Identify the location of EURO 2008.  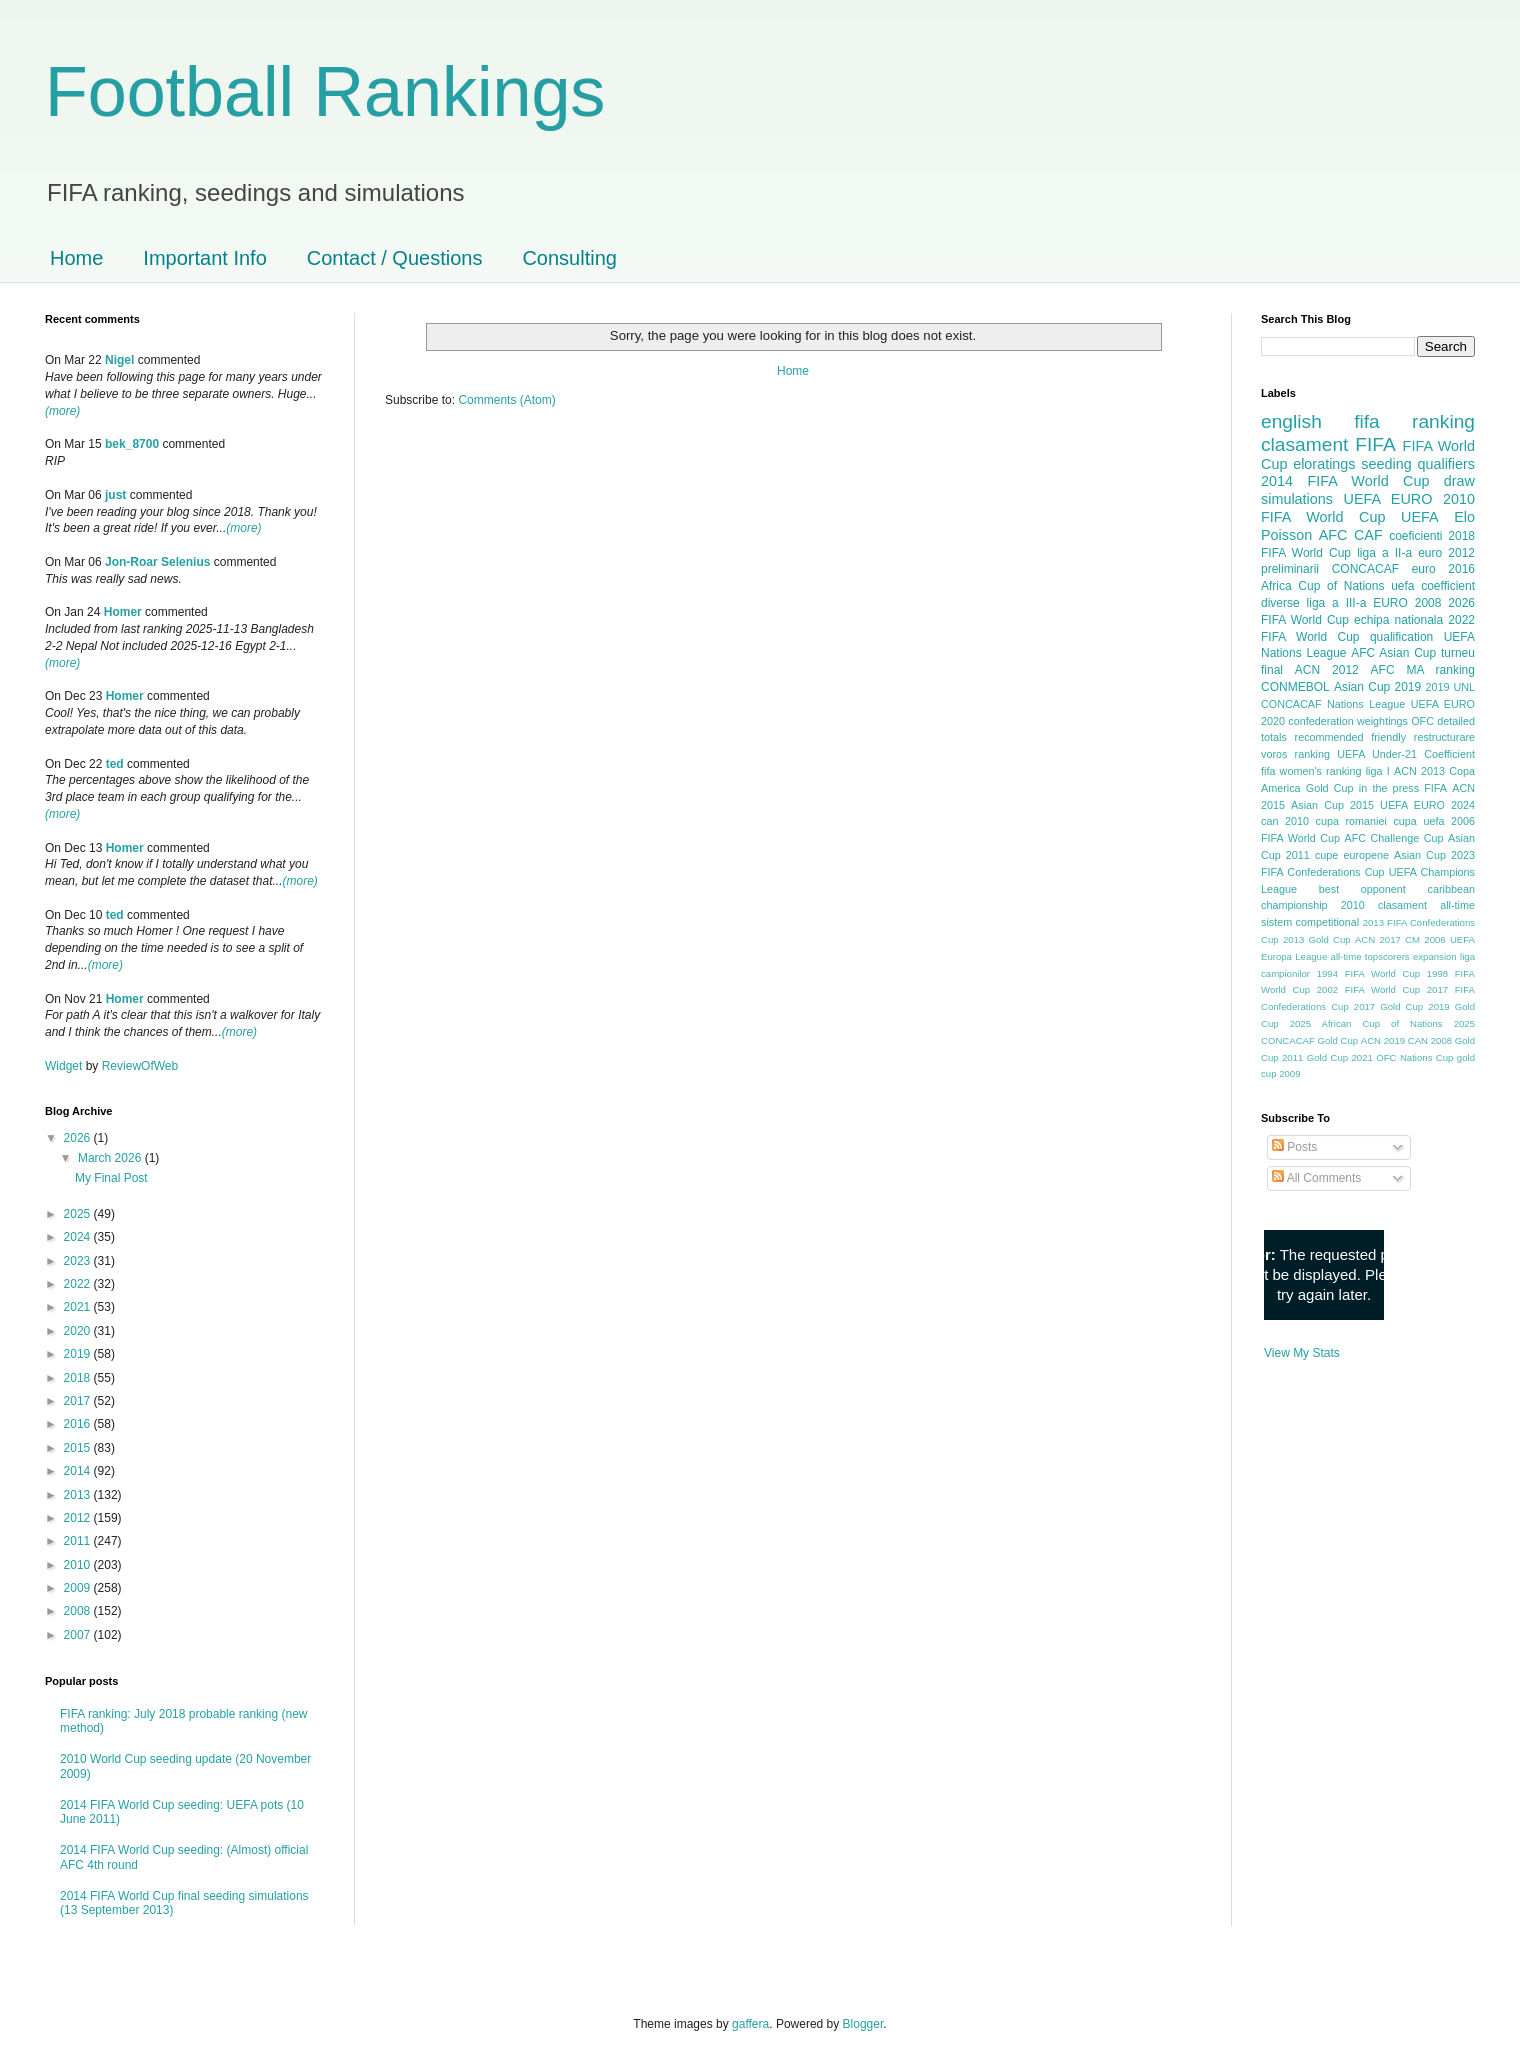
(1407, 603).